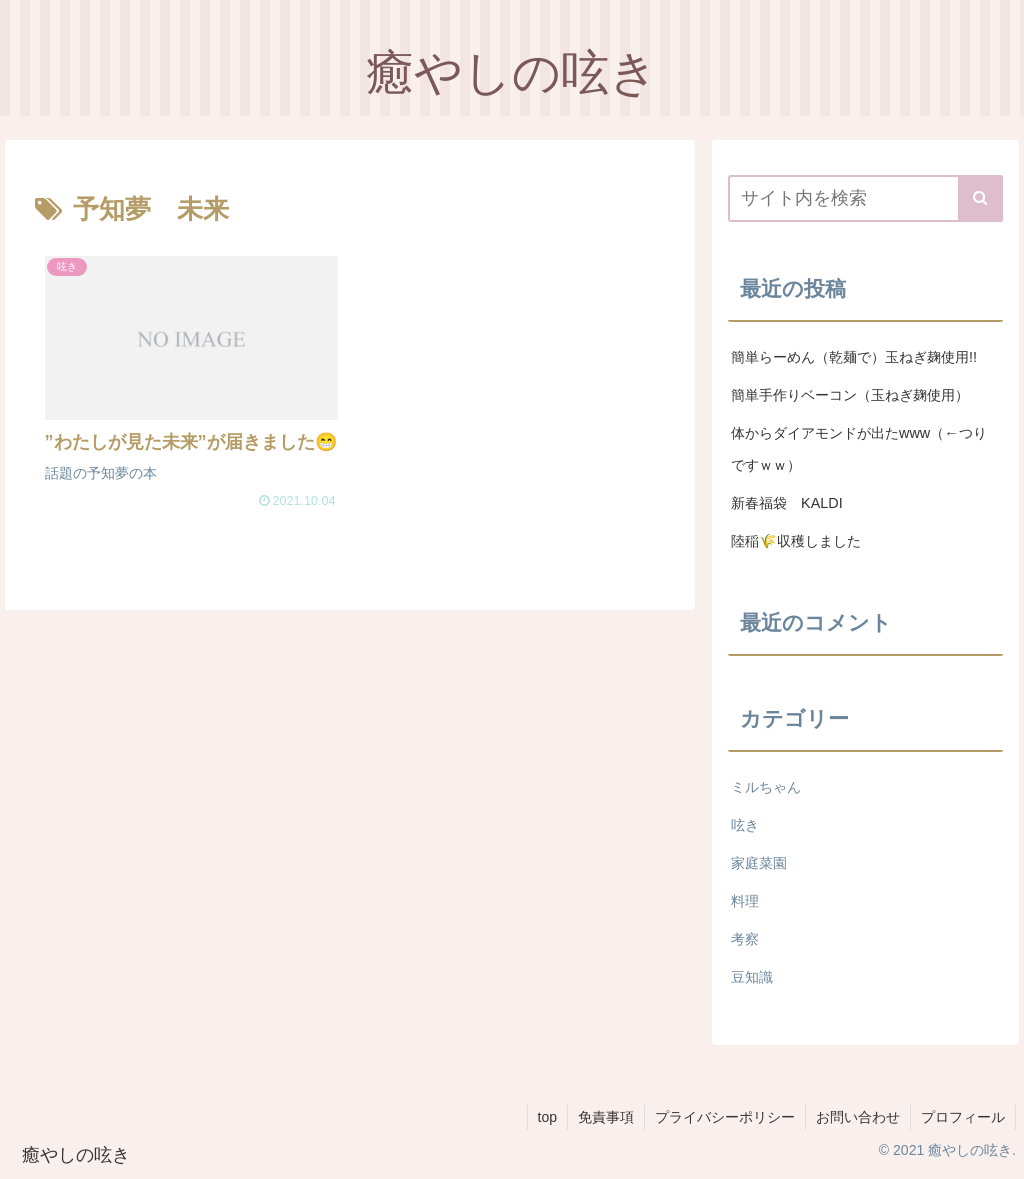  I want to click on 陸稲🌾収穫しました, so click(796, 541).